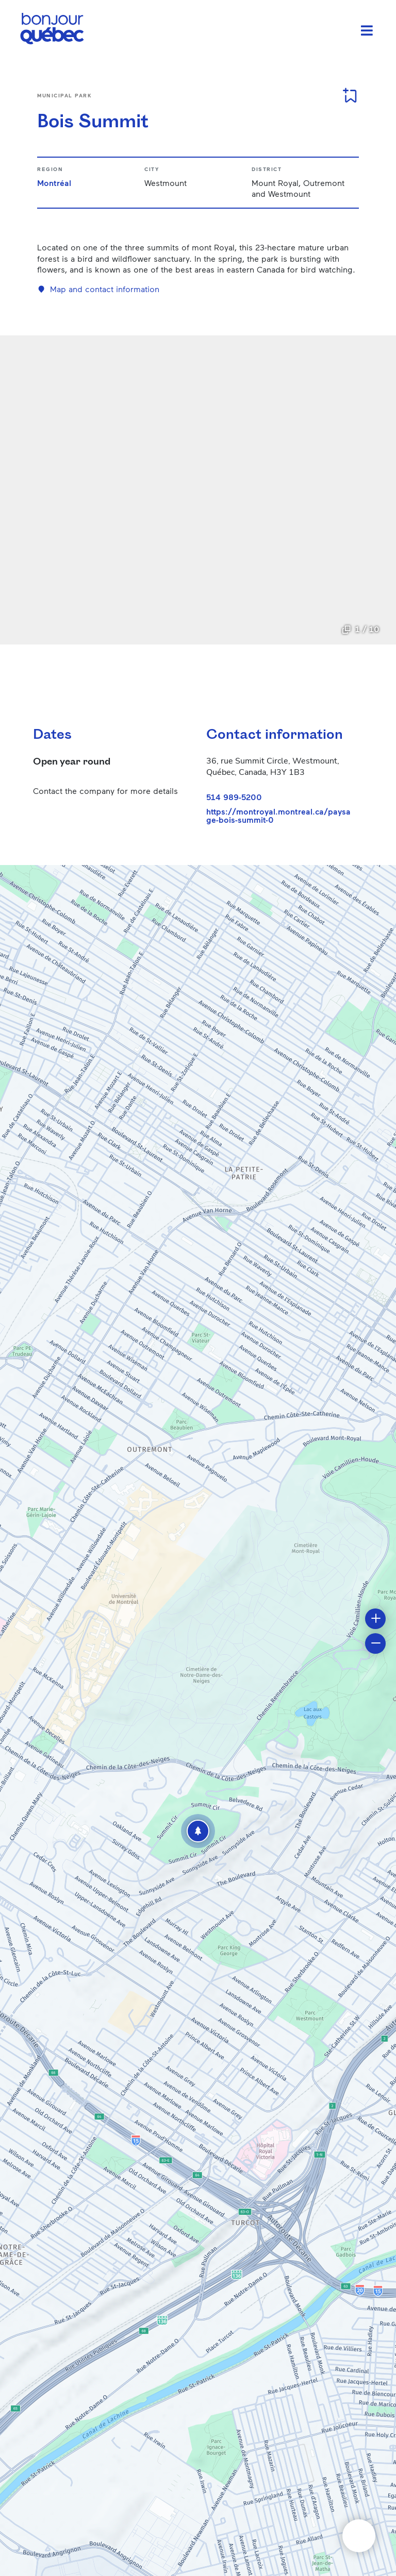 The image size is (396, 2576). I want to click on https://montroyal.montreal.ca/paysage-bois-summit-0, so click(278, 815).